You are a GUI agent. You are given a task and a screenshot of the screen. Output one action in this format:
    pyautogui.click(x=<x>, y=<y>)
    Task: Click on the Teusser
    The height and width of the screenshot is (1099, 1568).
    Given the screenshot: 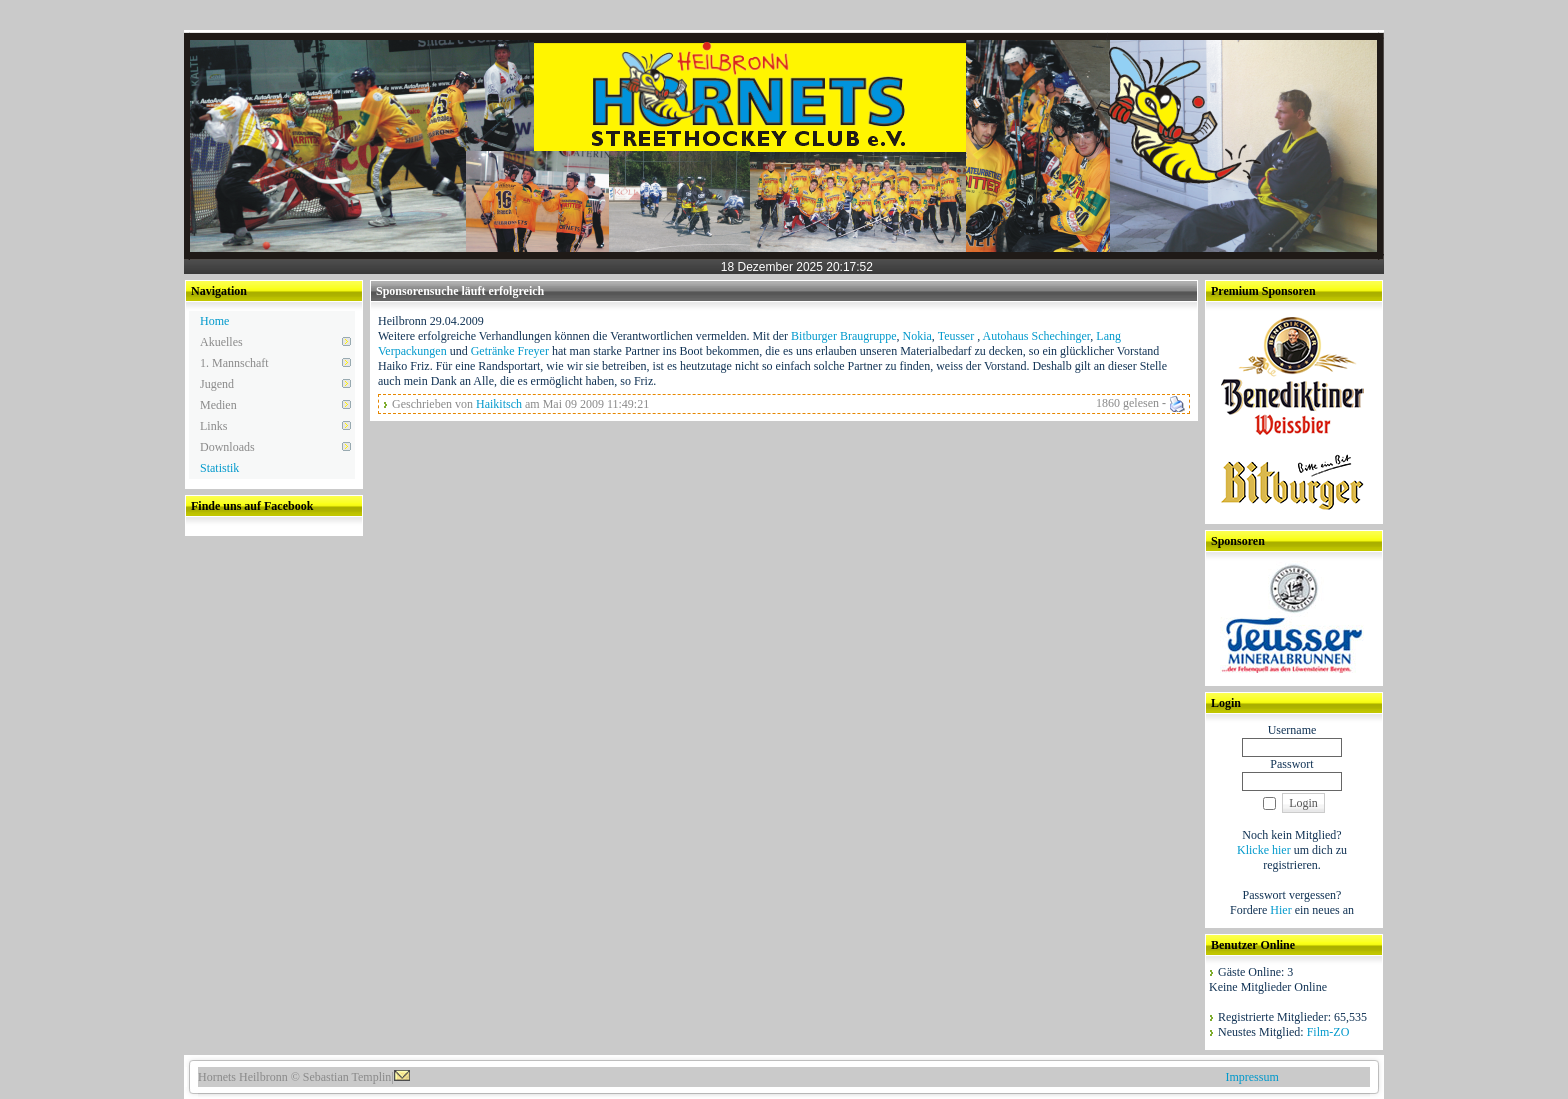 What is the action you would take?
    pyautogui.click(x=957, y=336)
    